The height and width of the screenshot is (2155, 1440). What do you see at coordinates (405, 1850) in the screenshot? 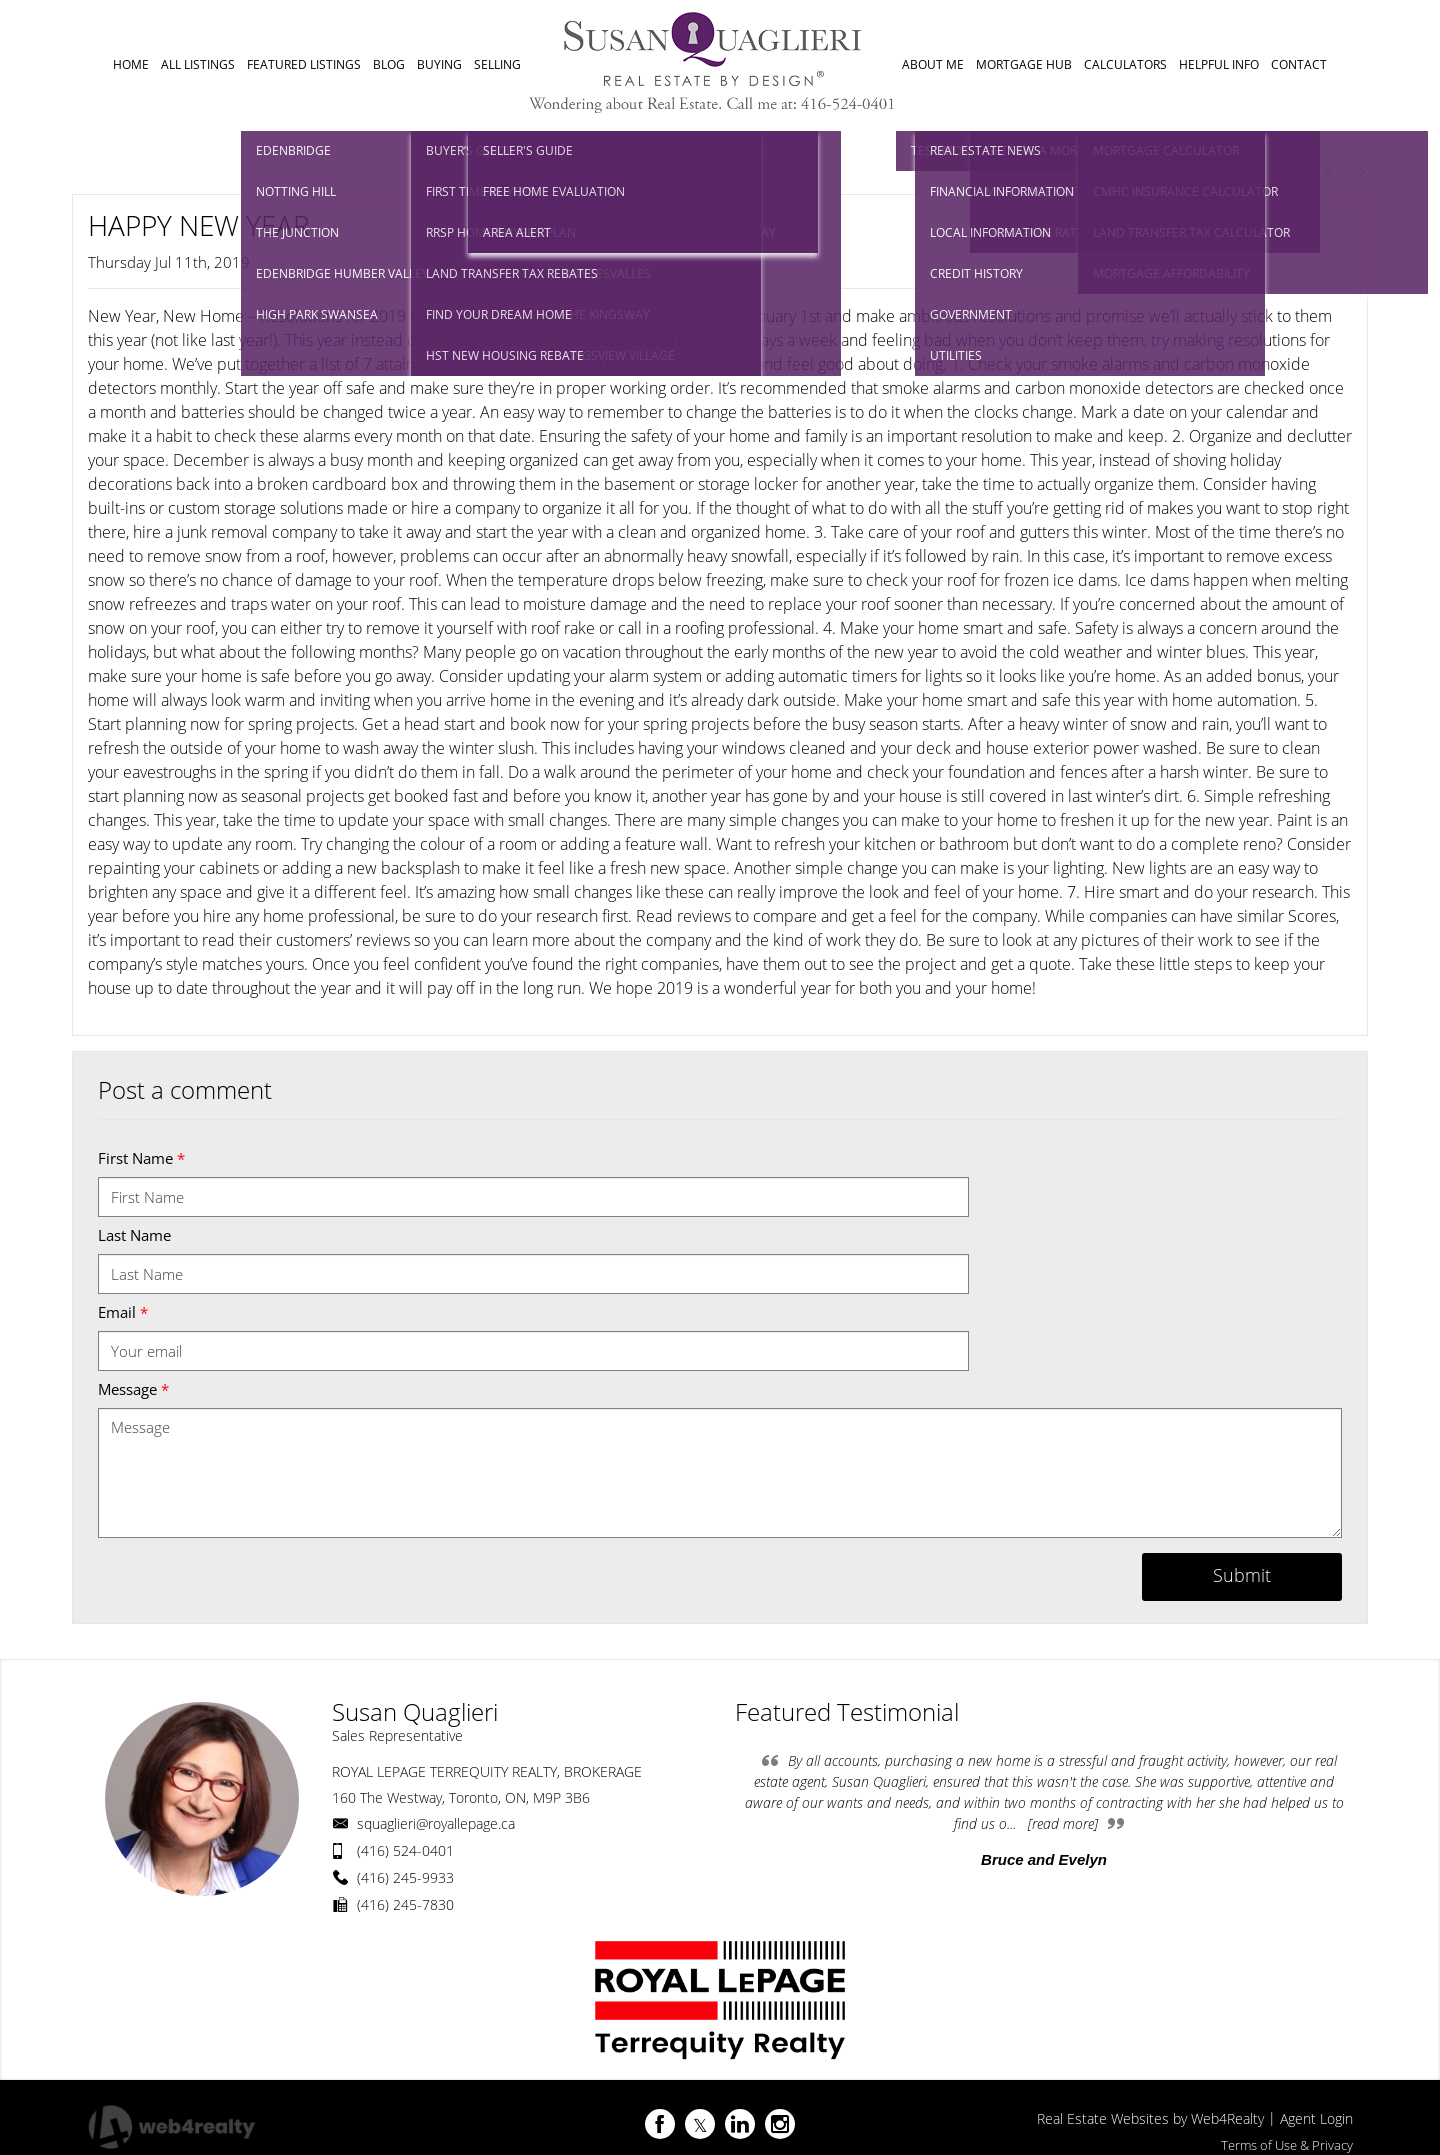
I see `(416) 524-0401` at bounding box center [405, 1850].